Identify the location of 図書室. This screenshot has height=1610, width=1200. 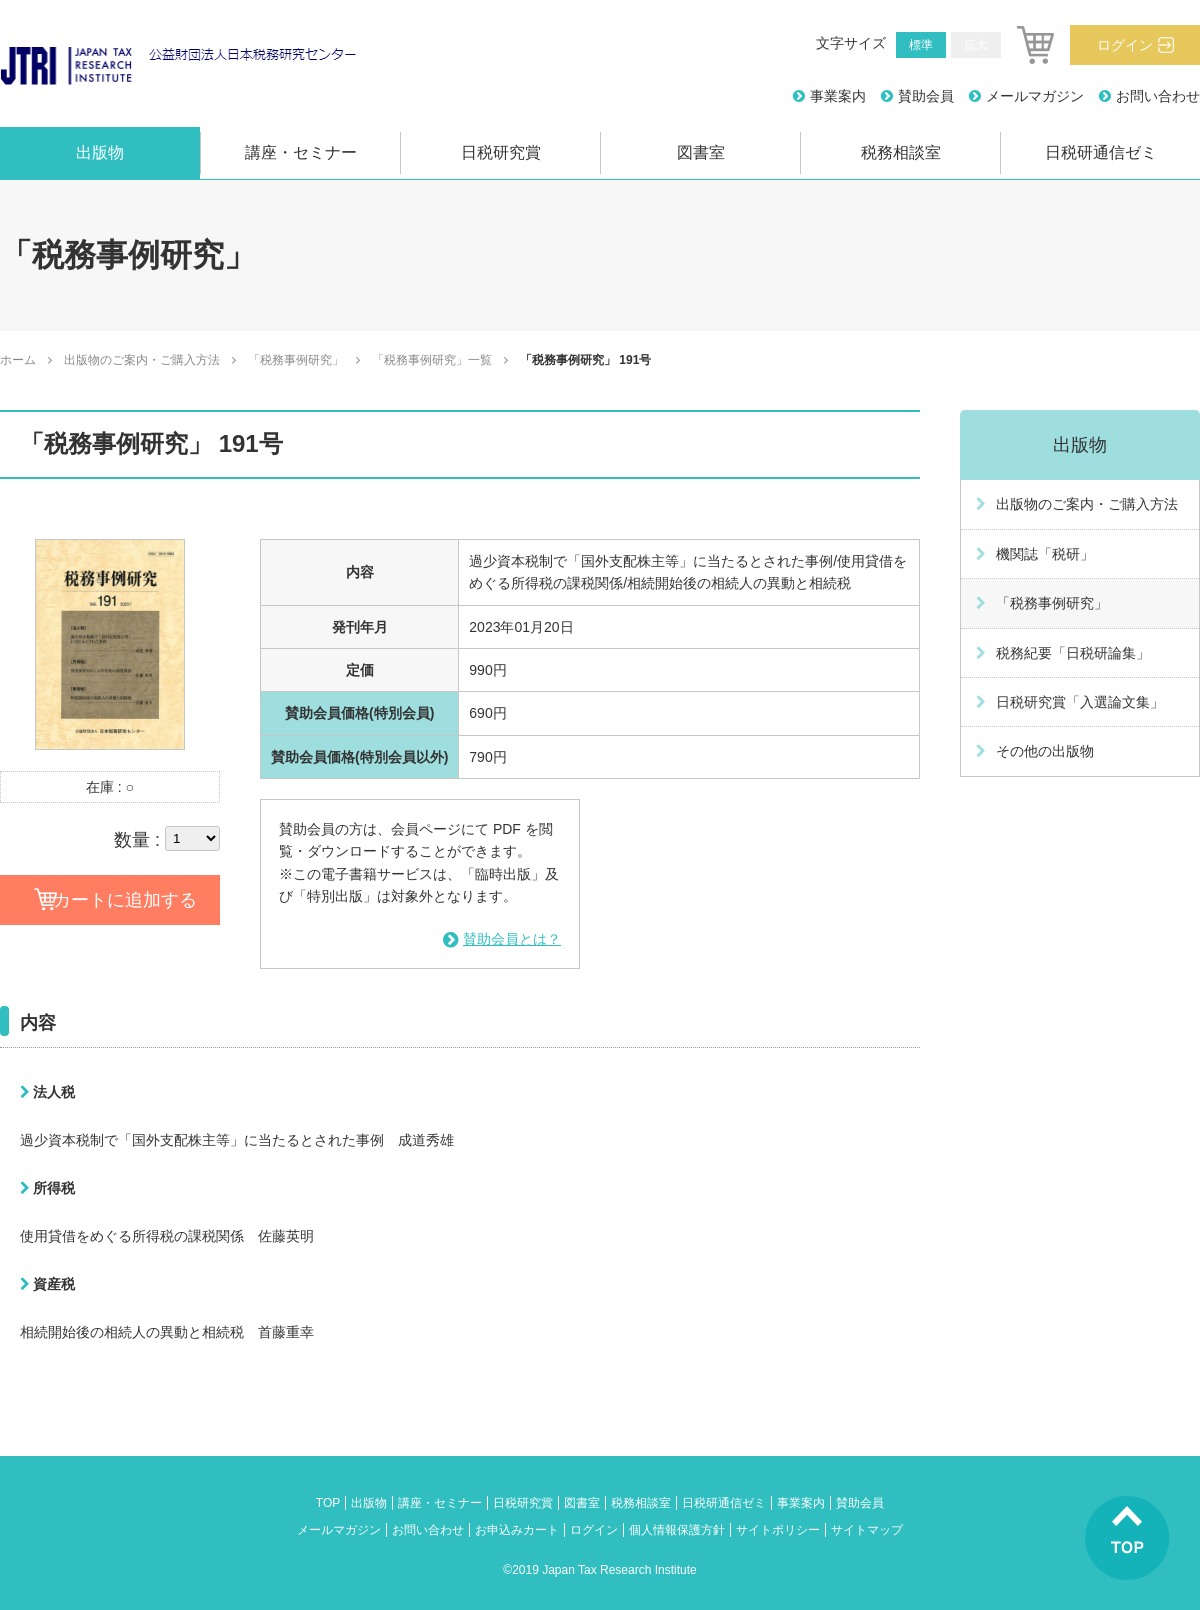
(701, 152).